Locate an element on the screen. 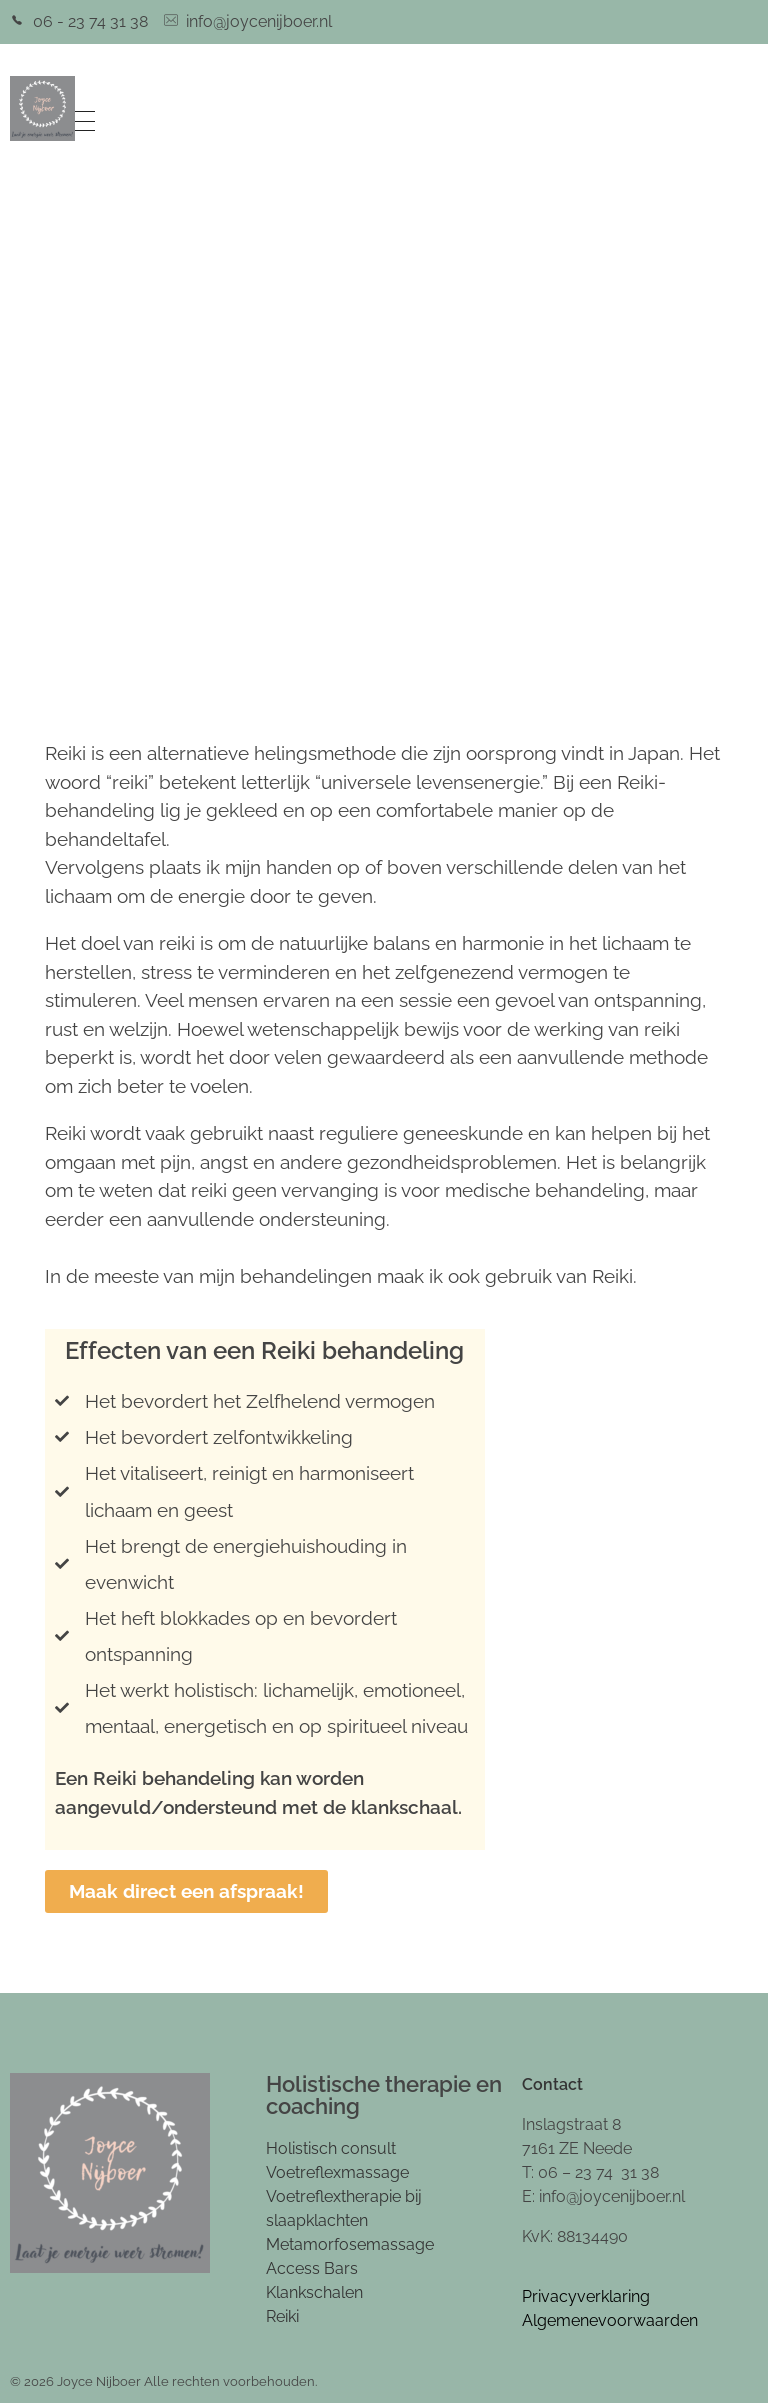 The image size is (768, 2404). Access Bars is located at coordinates (312, 2268).